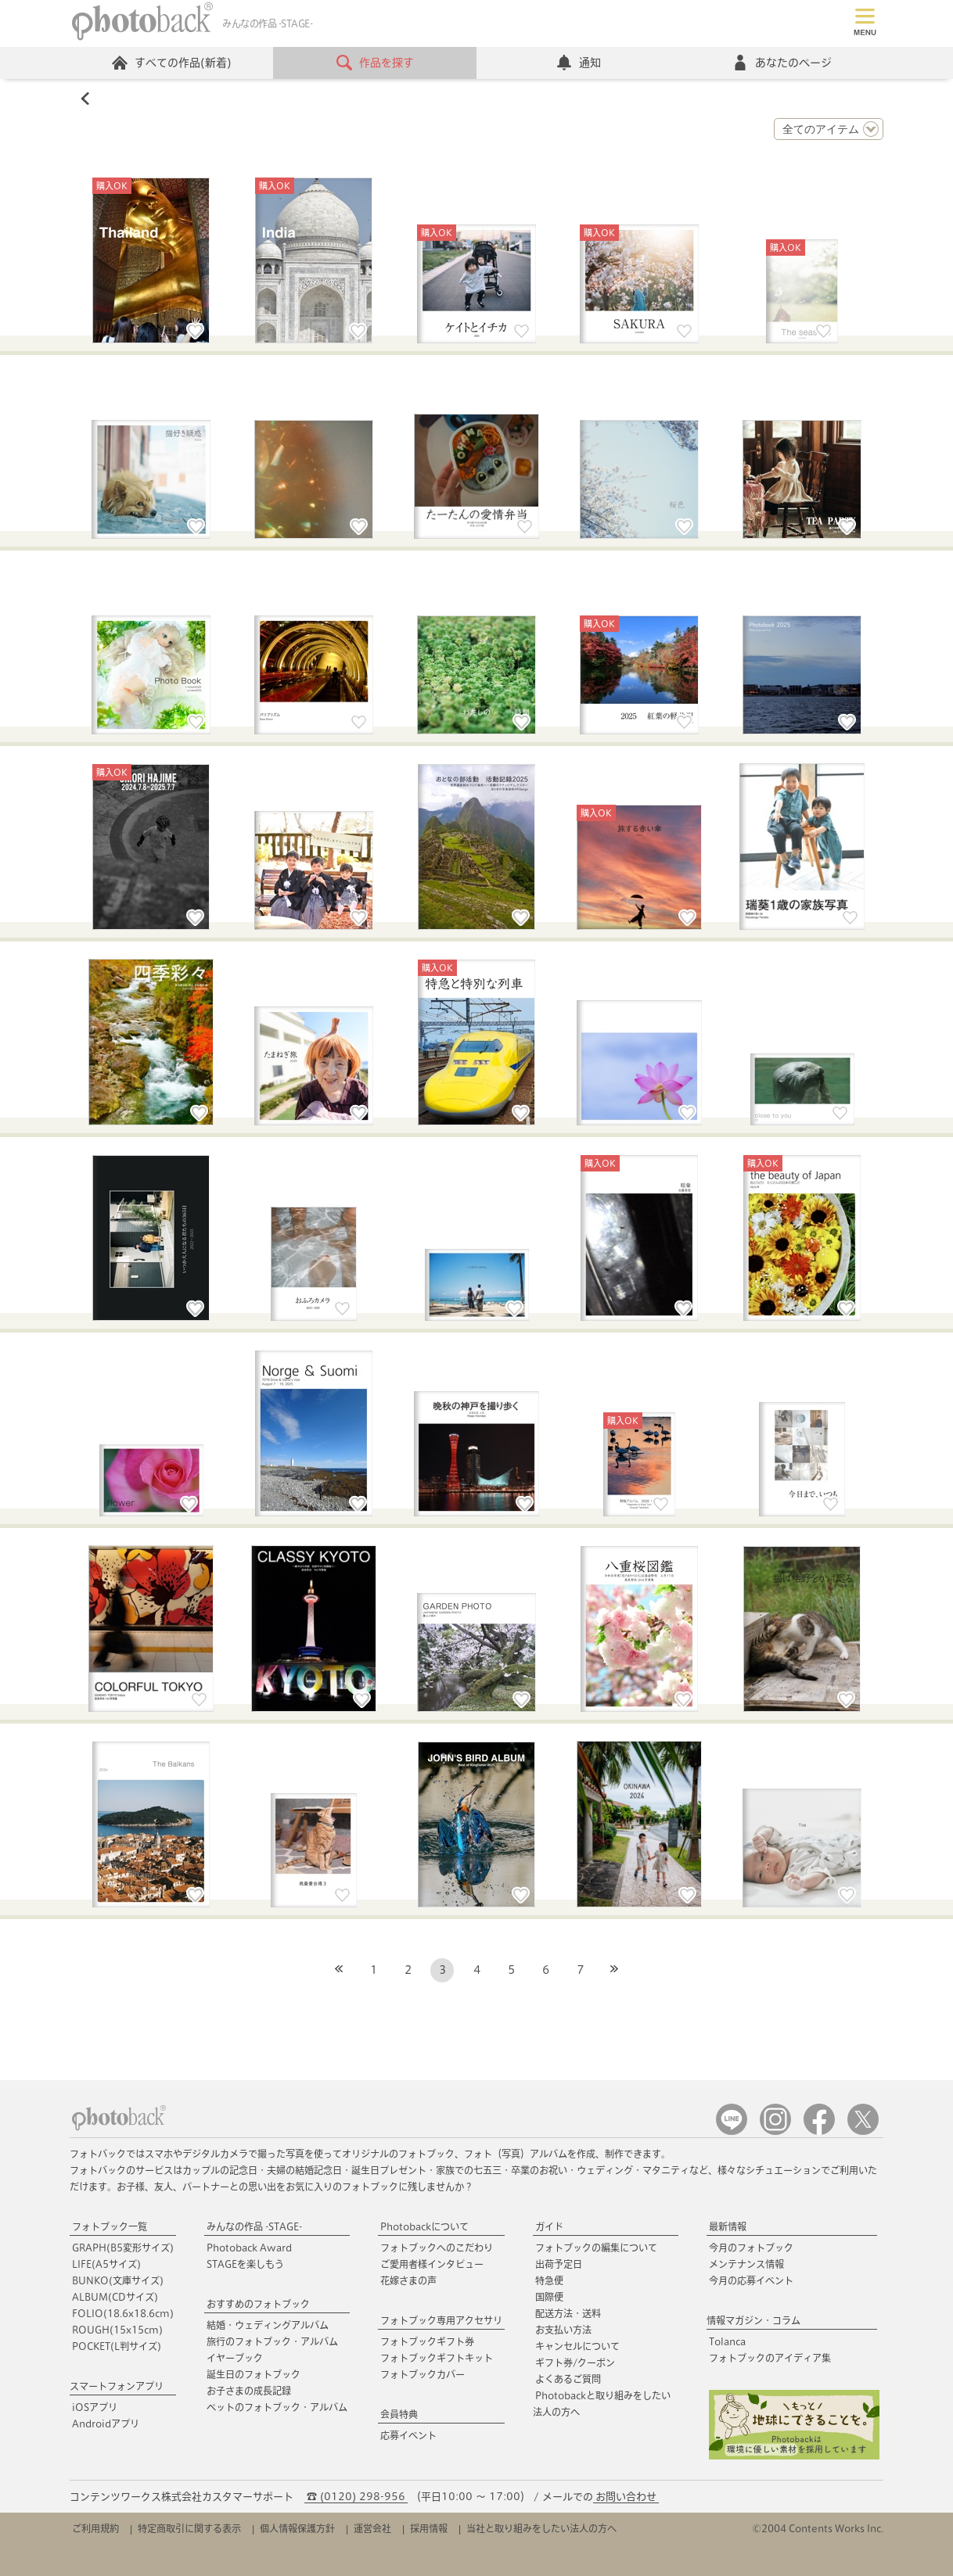 The image size is (953, 2576). Describe the element at coordinates (577, 2346) in the screenshot. I see `キャンセルについて` at that location.